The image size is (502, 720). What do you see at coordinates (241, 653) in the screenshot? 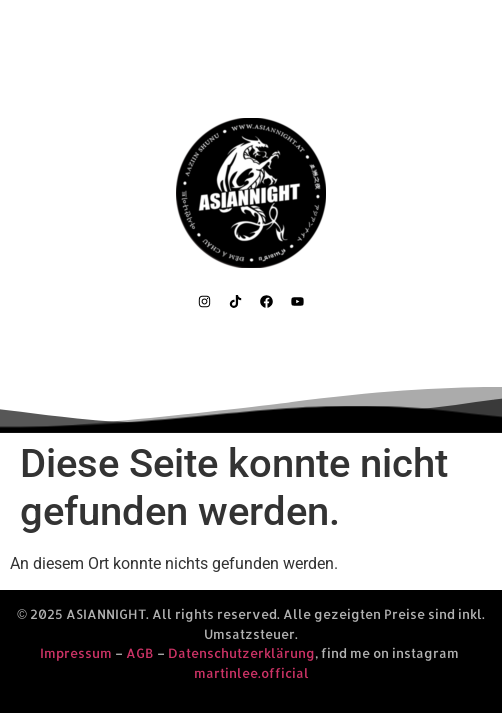
I see `Datenschutzerklärung` at bounding box center [241, 653].